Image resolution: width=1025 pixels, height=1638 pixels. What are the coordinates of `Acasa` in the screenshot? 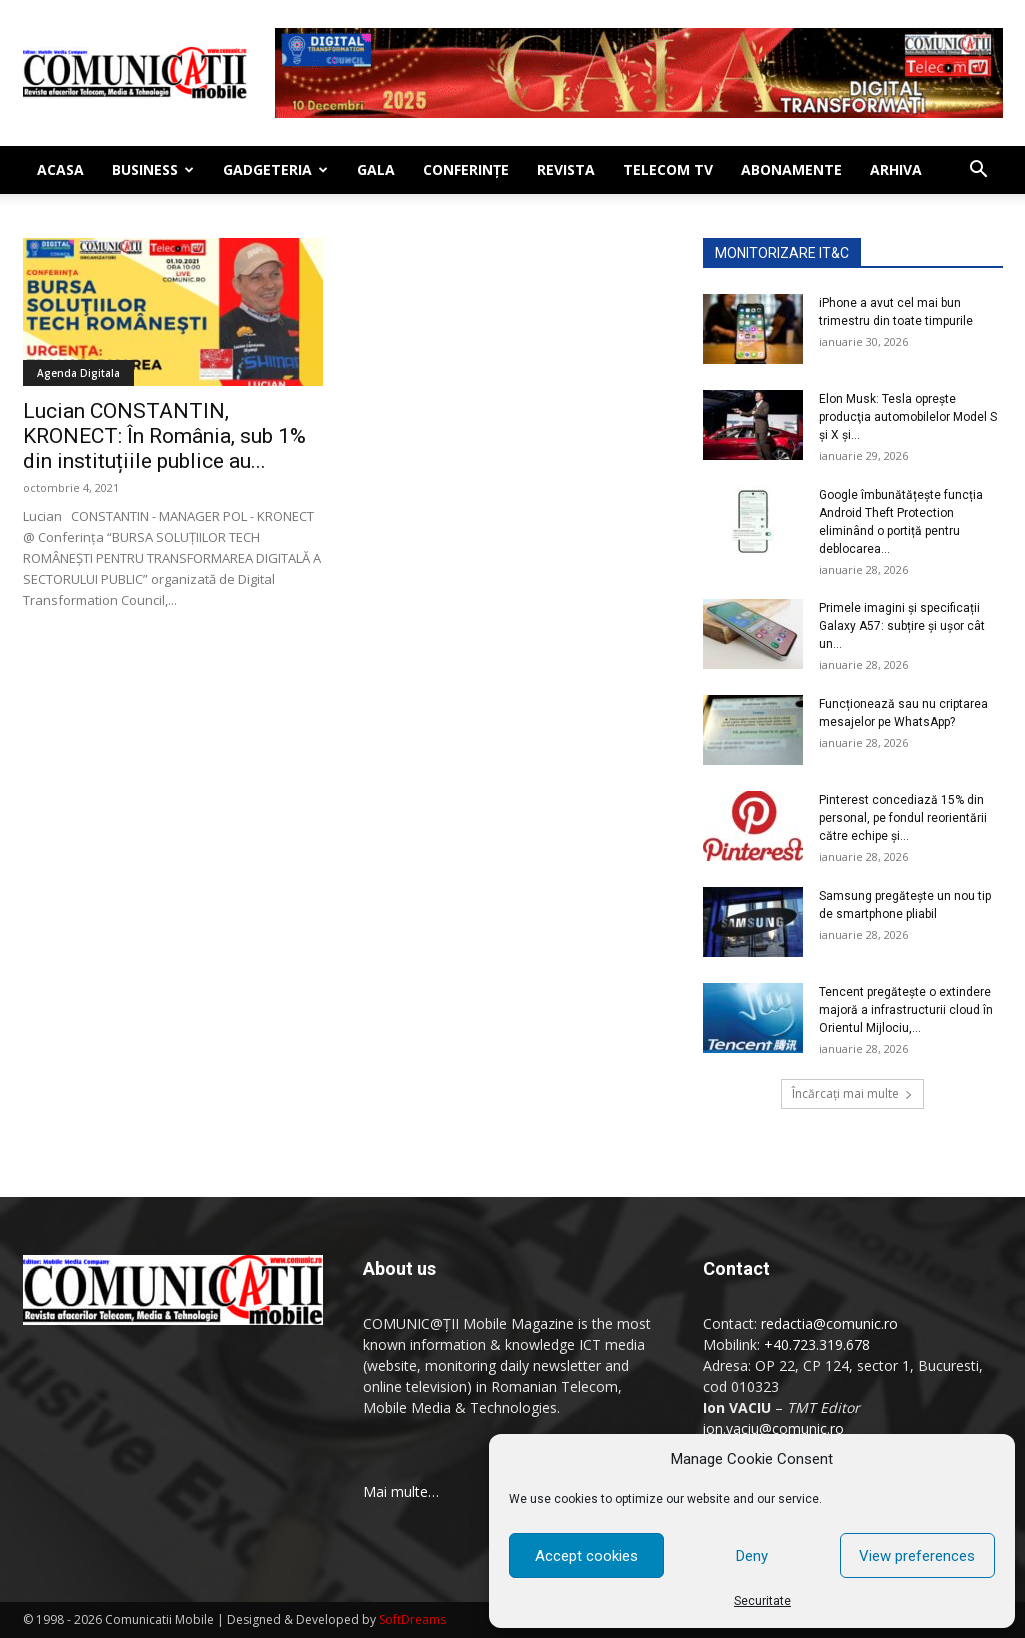 It's located at (60, 169).